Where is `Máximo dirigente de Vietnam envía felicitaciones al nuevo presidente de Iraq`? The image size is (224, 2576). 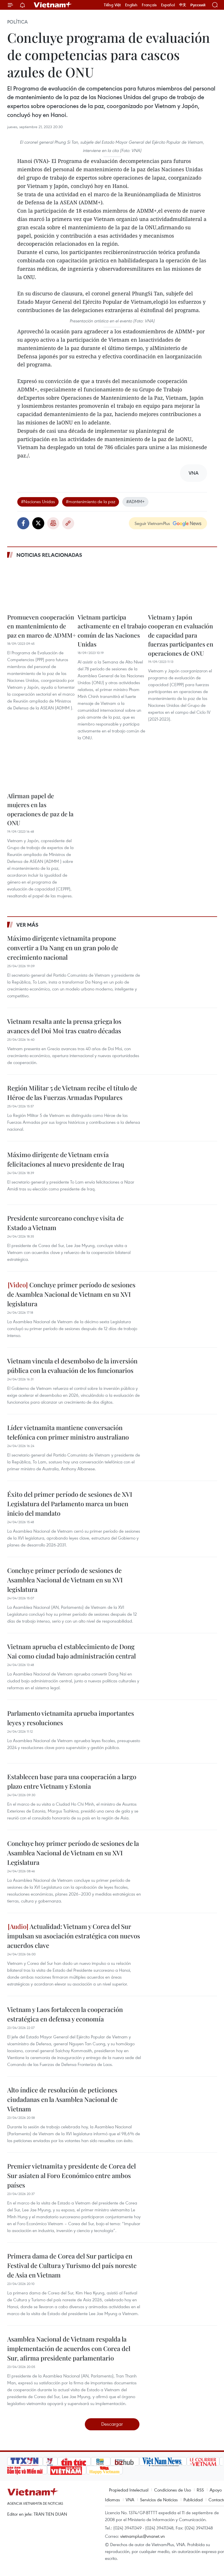 Máximo dirigente de Vietnam envía felicitaciones al nuevo presidente de Iraq is located at coordinates (65, 1159).